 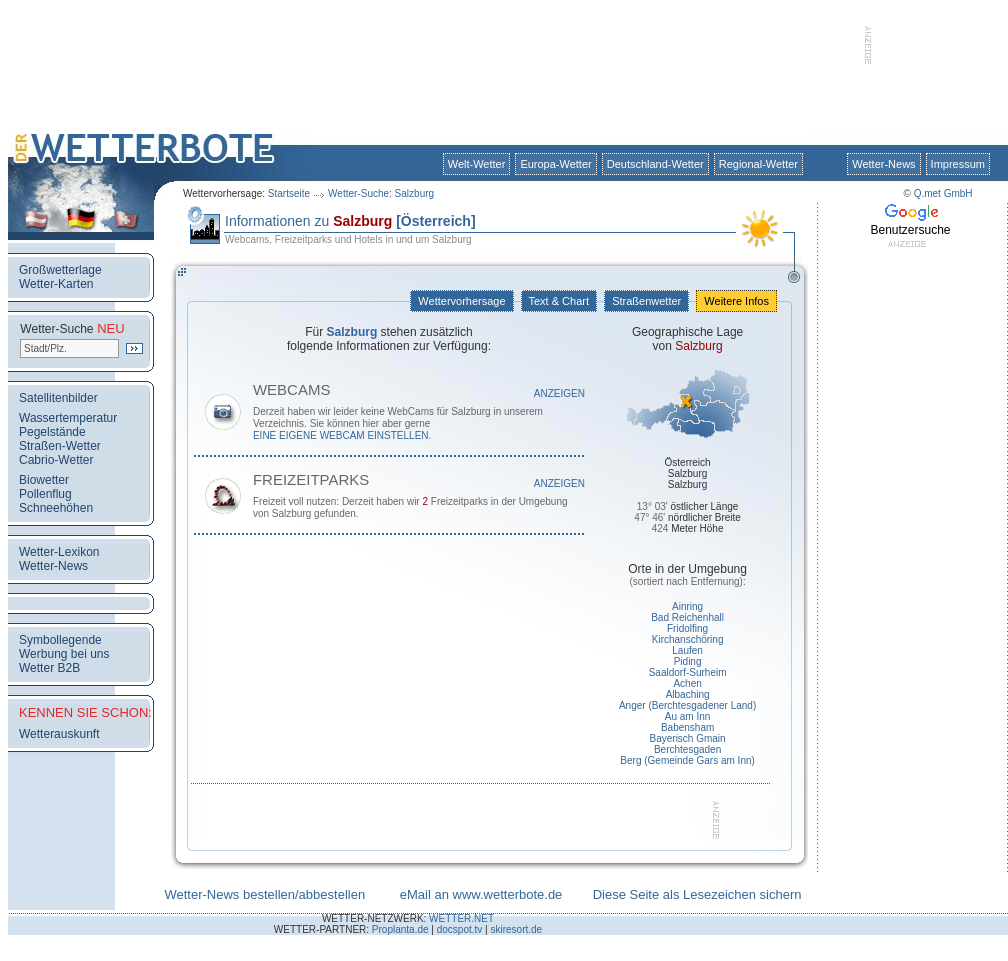 What do you see at coordinates (64, 654) in the screenshot?
I see `Werbung bei uns` at bounding box center [64, 654].